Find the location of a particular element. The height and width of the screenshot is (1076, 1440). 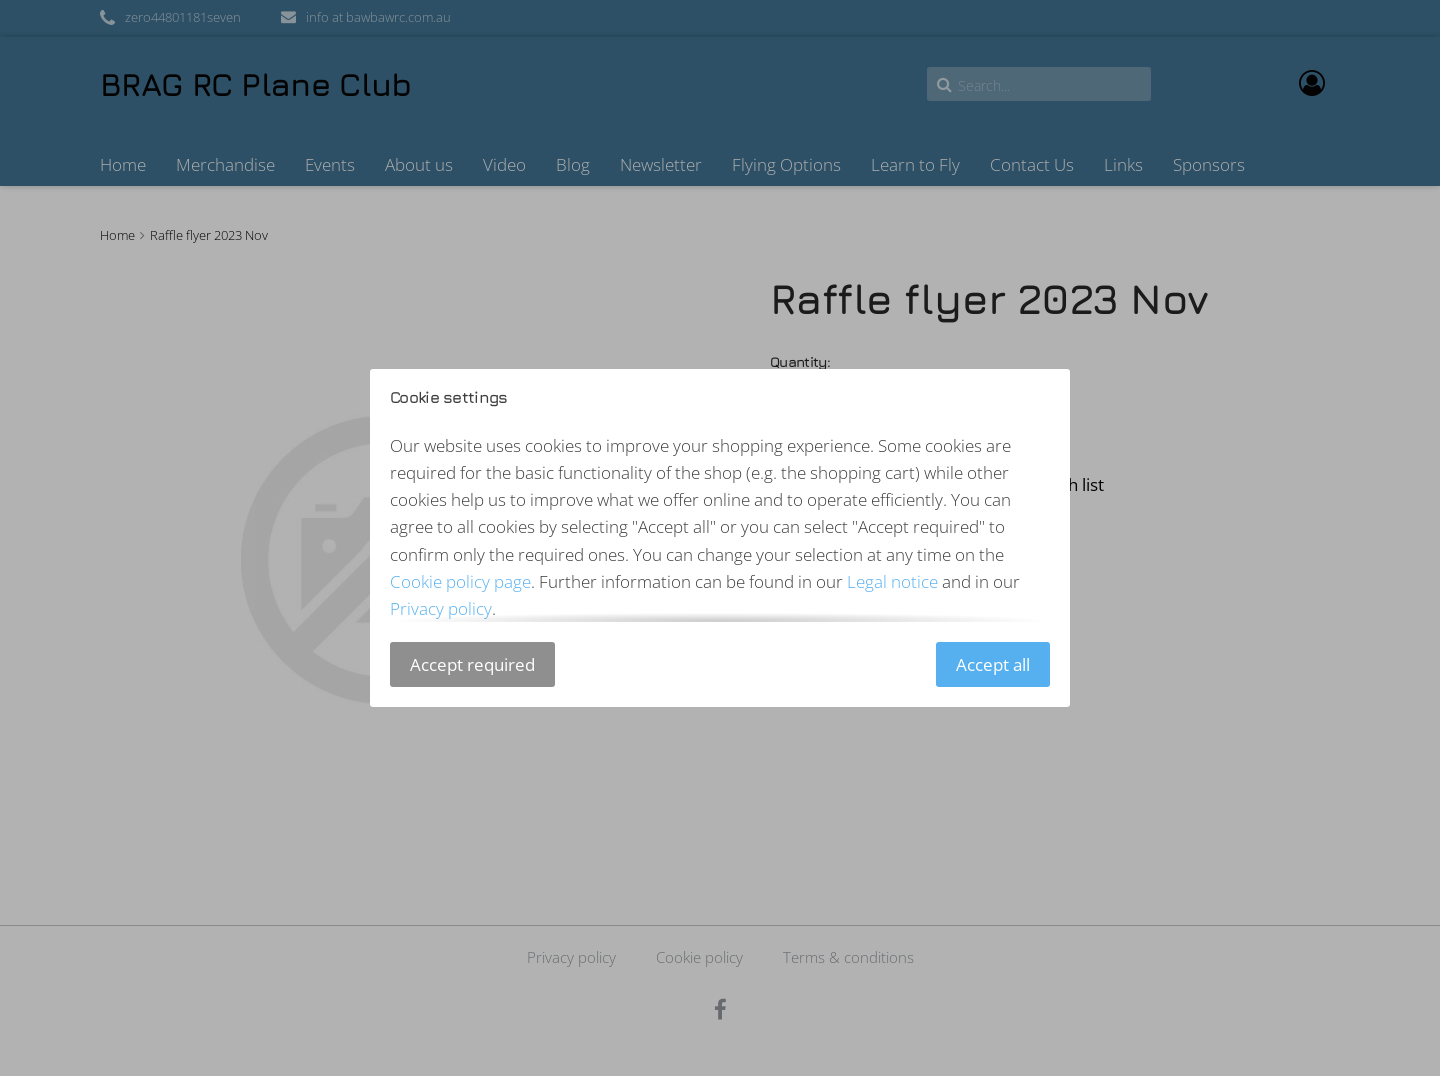

Accept all is located at coordinates (993, 664).